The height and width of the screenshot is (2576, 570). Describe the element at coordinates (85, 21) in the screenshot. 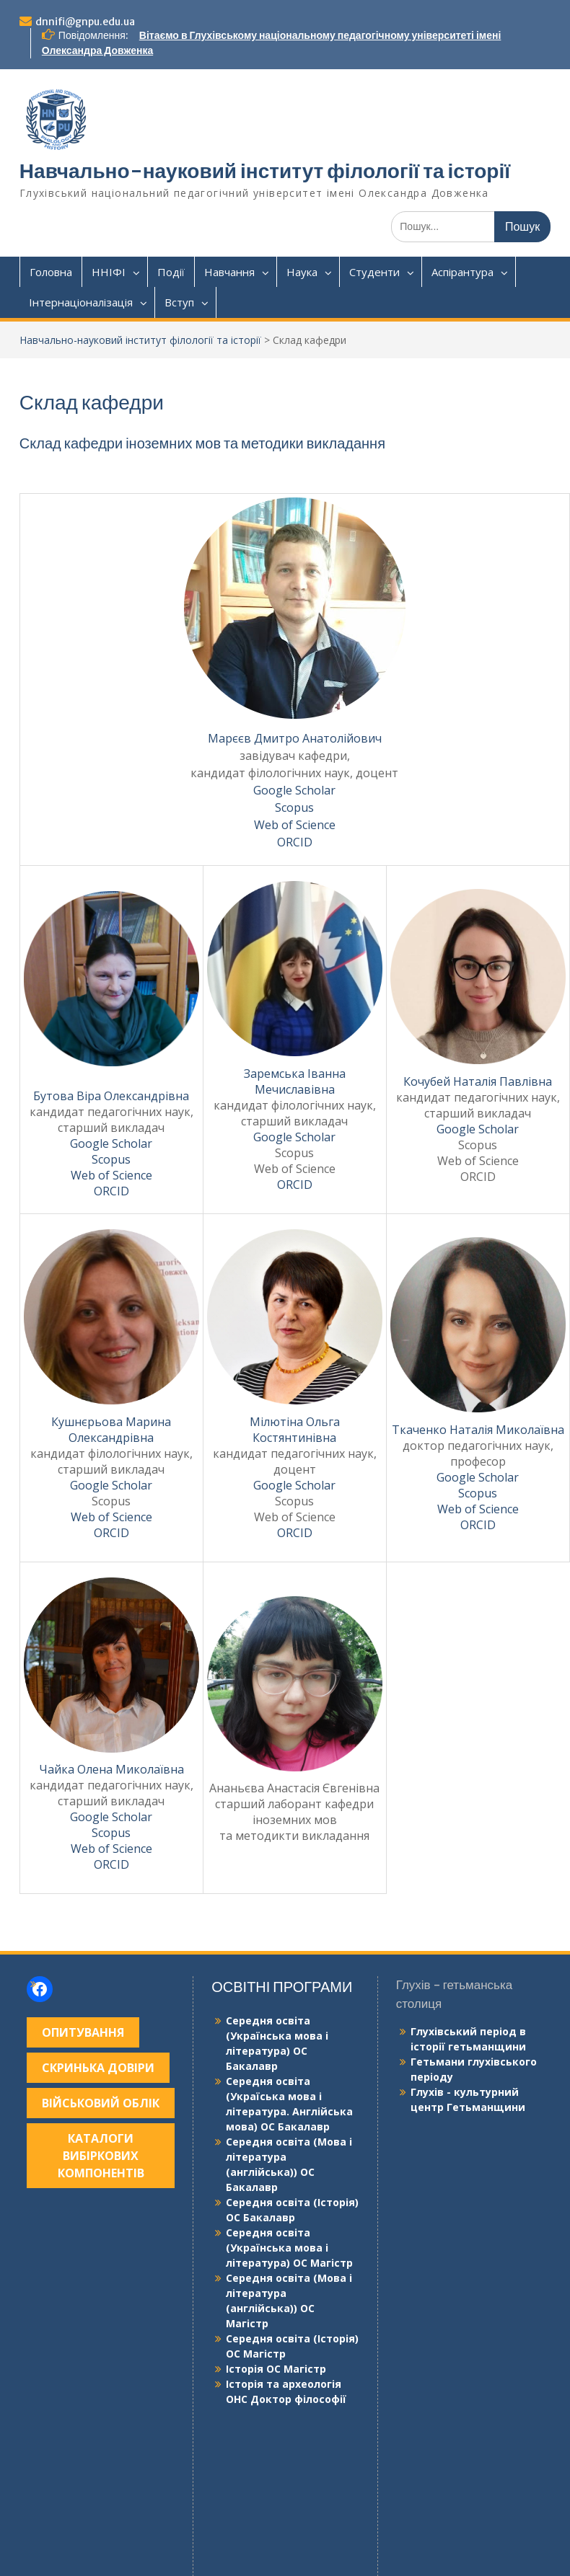

I see `dnnifi@gnpu.edu.ua` at that location.